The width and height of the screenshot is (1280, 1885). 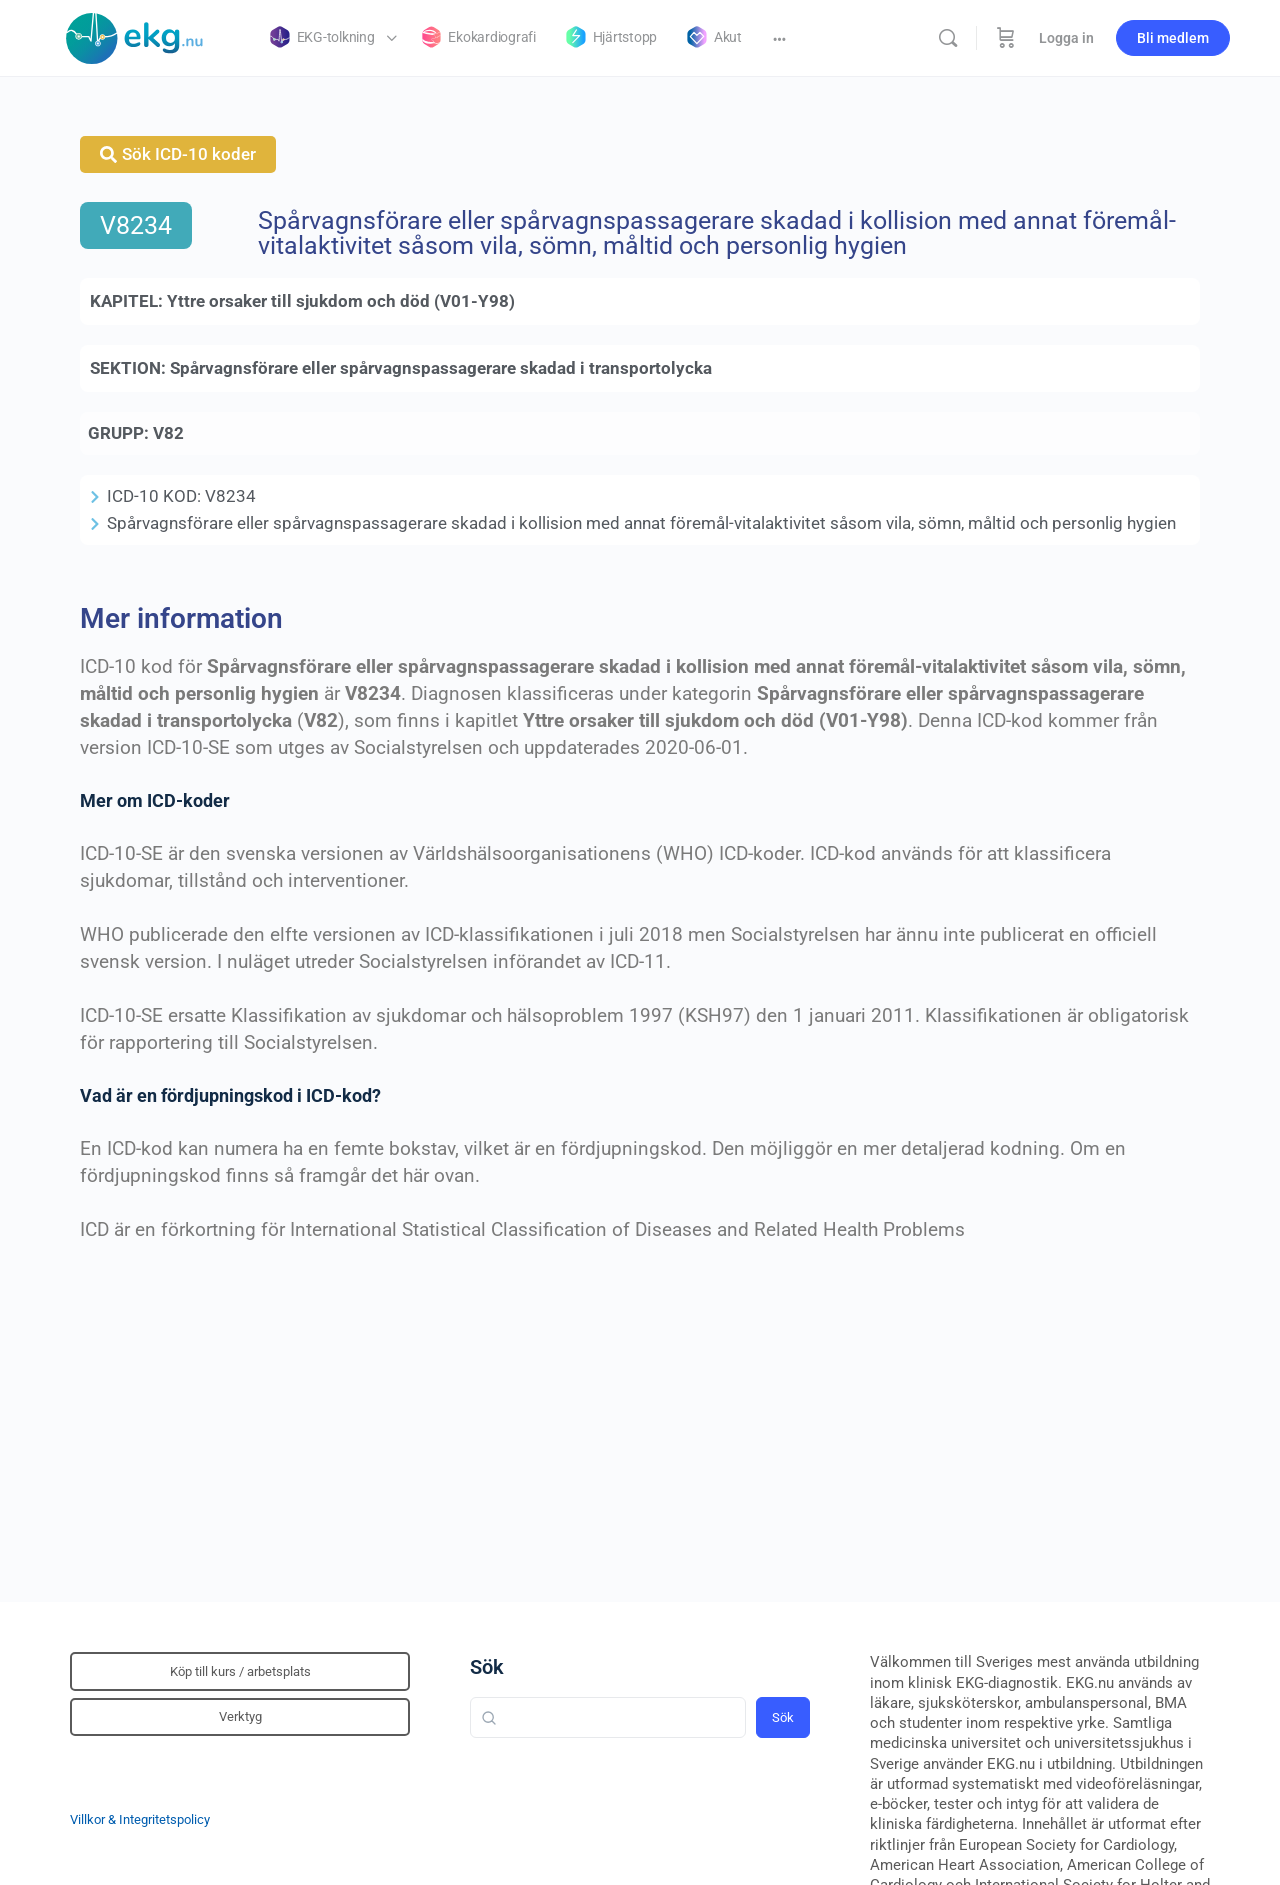 I want to click on Spårvagnsförare eller spårvagnspassagerare skadad i transportolycka, so click(x=441, y=368).